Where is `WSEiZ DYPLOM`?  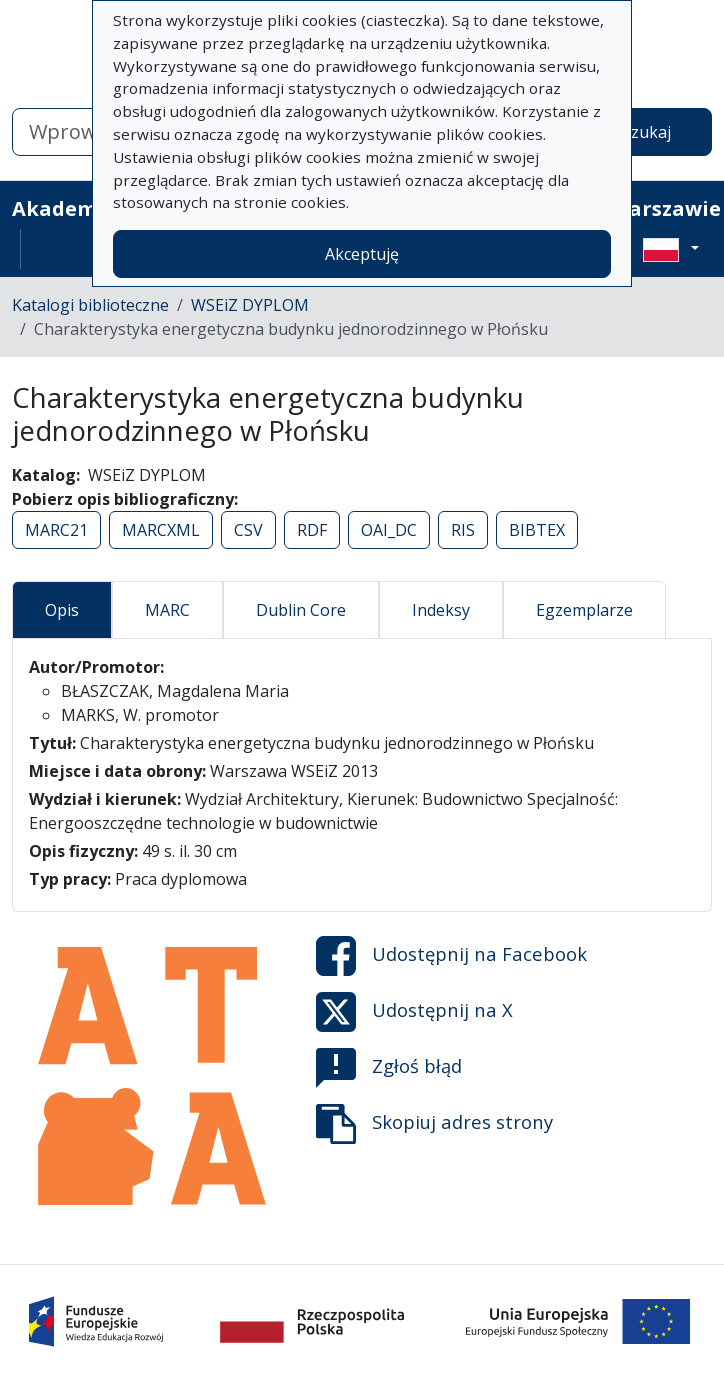 WSEiZ DYPLOM is located at coordinates (250, 305).